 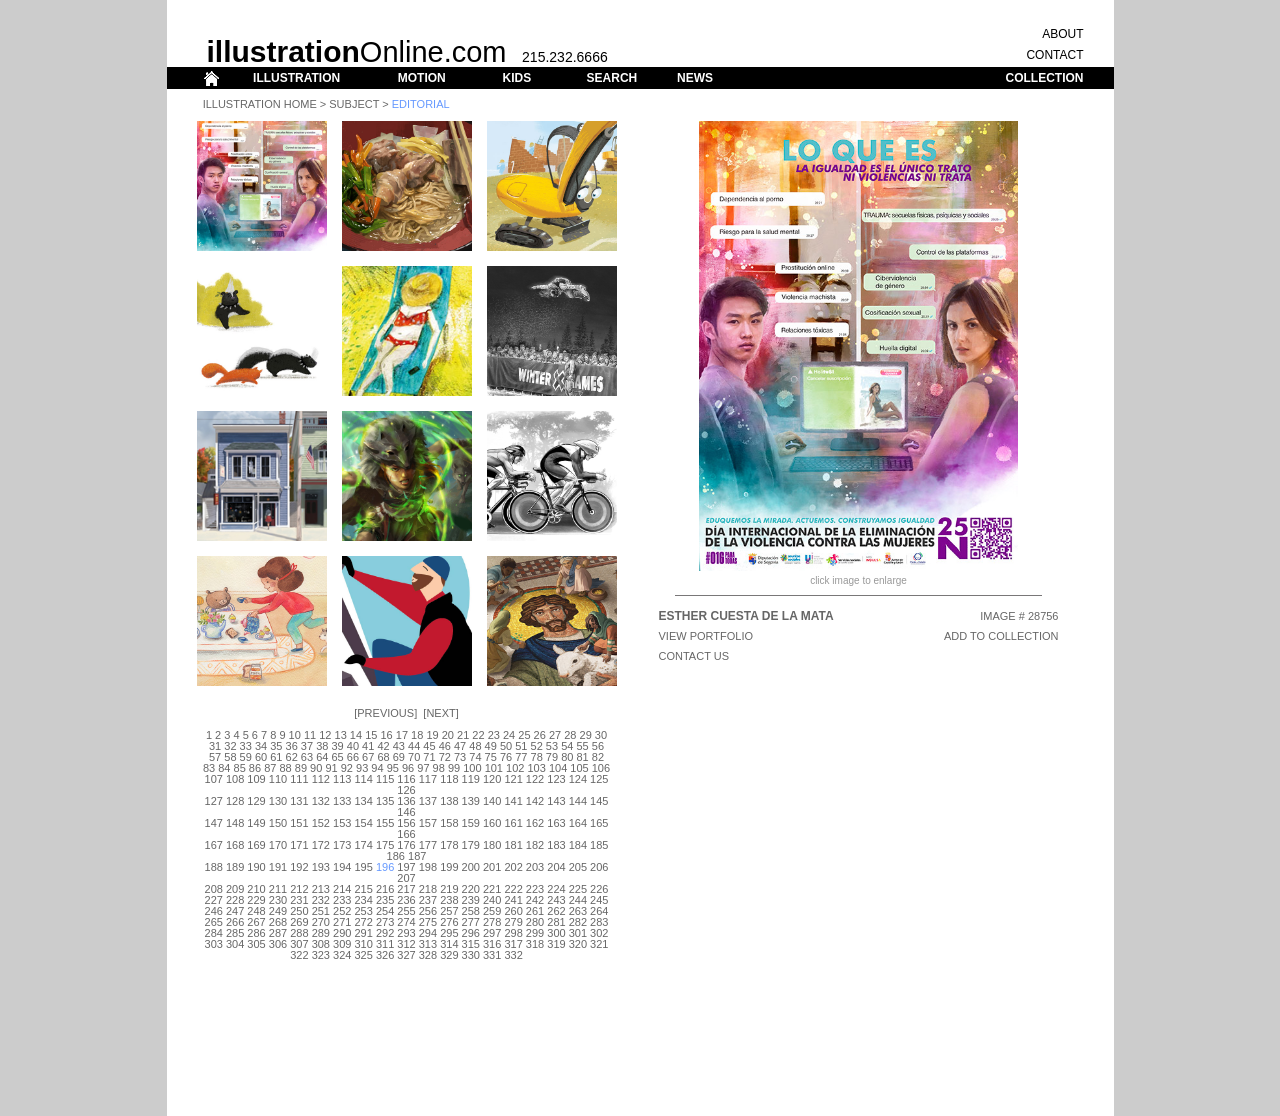 I want to click on 311, so click(x=385, y=944).